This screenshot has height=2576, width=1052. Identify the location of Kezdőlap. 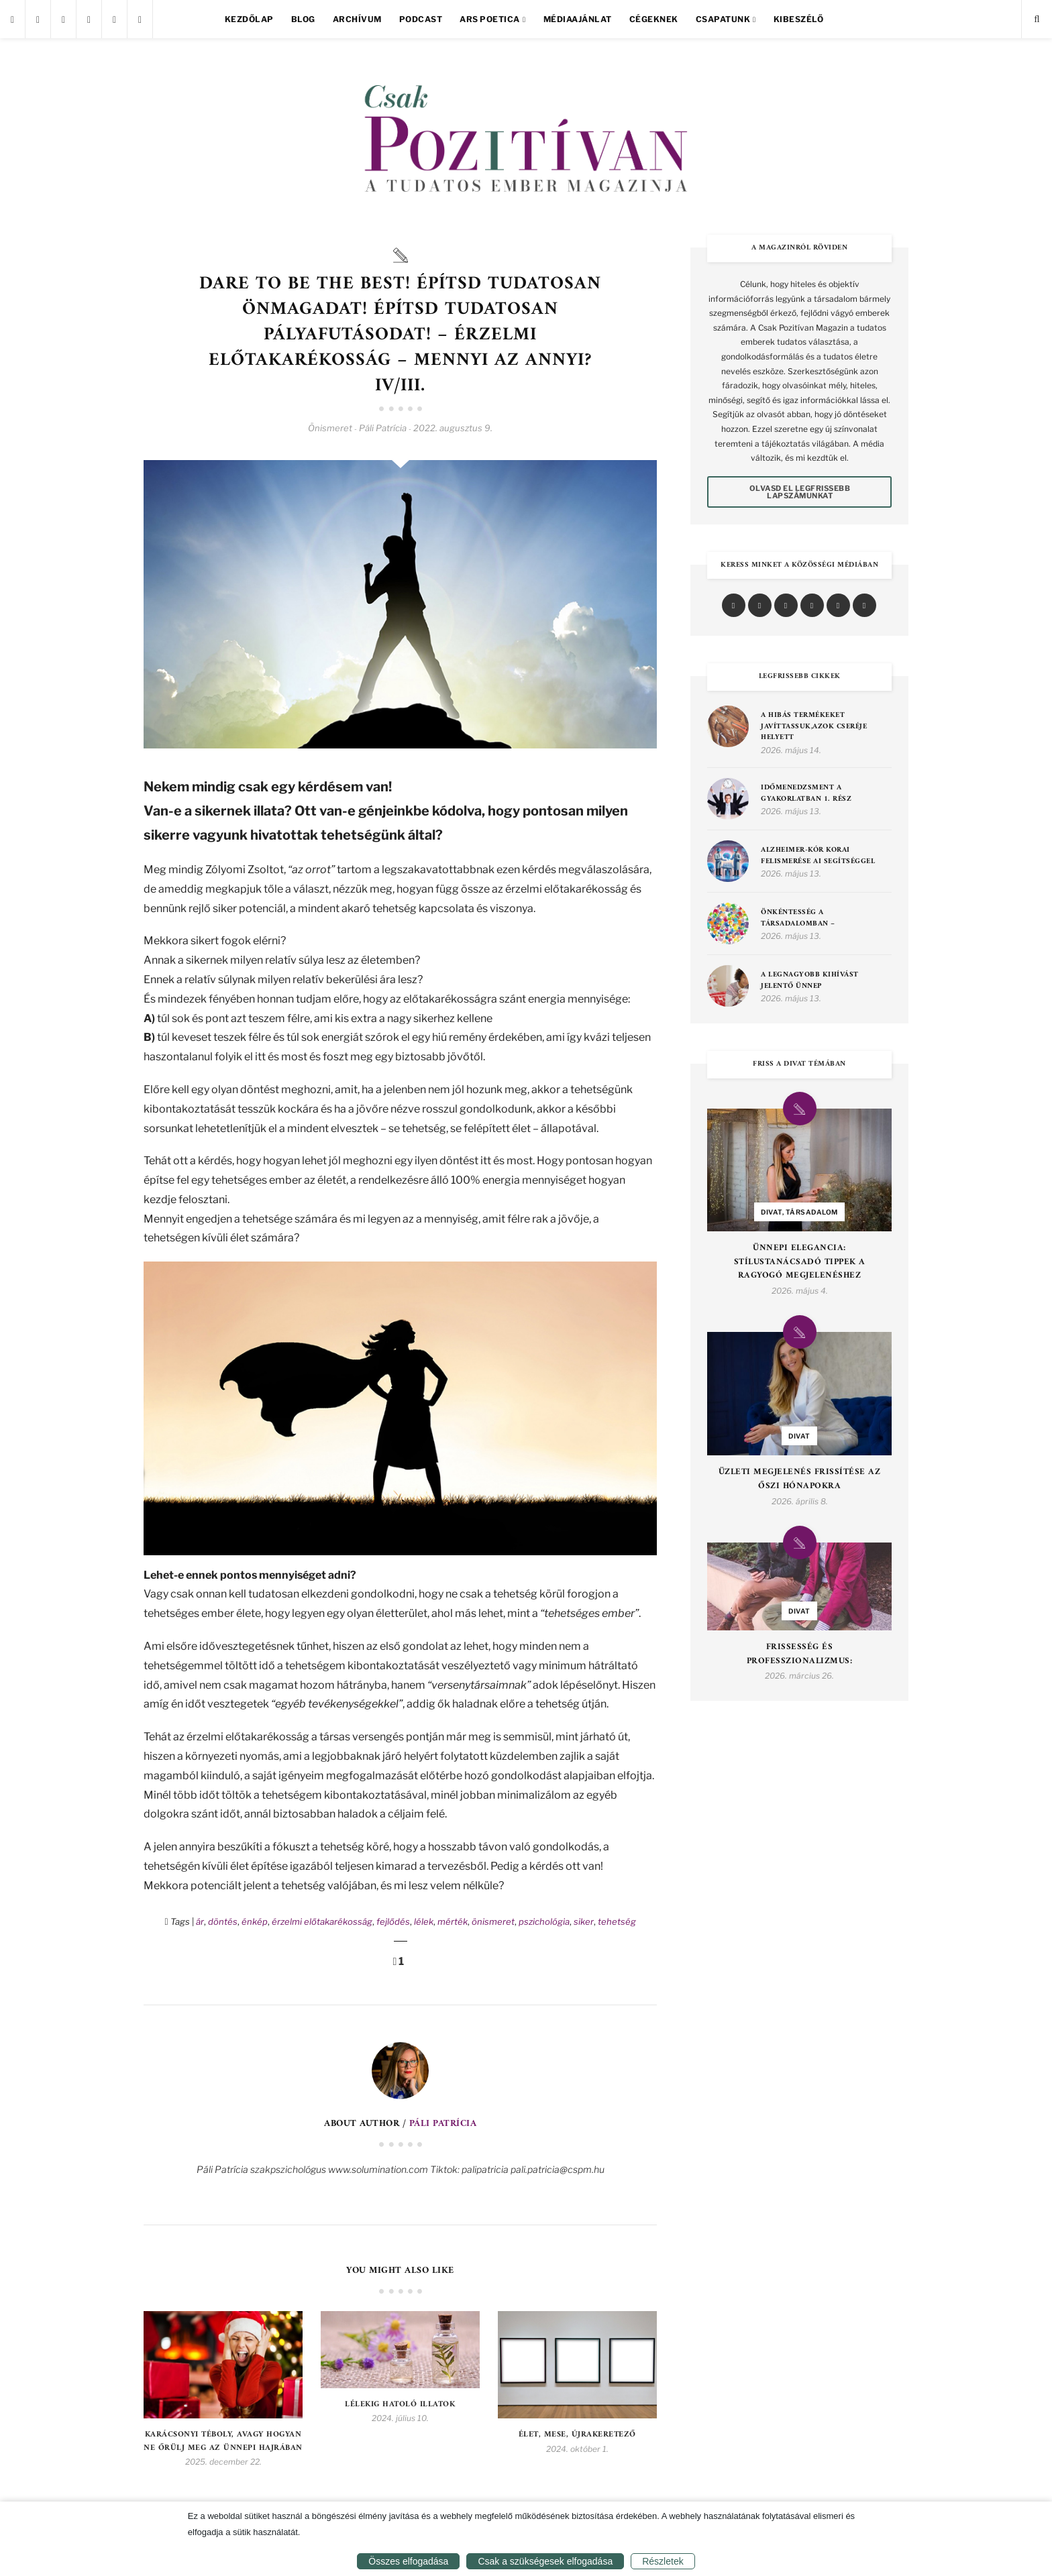
(249, 19).